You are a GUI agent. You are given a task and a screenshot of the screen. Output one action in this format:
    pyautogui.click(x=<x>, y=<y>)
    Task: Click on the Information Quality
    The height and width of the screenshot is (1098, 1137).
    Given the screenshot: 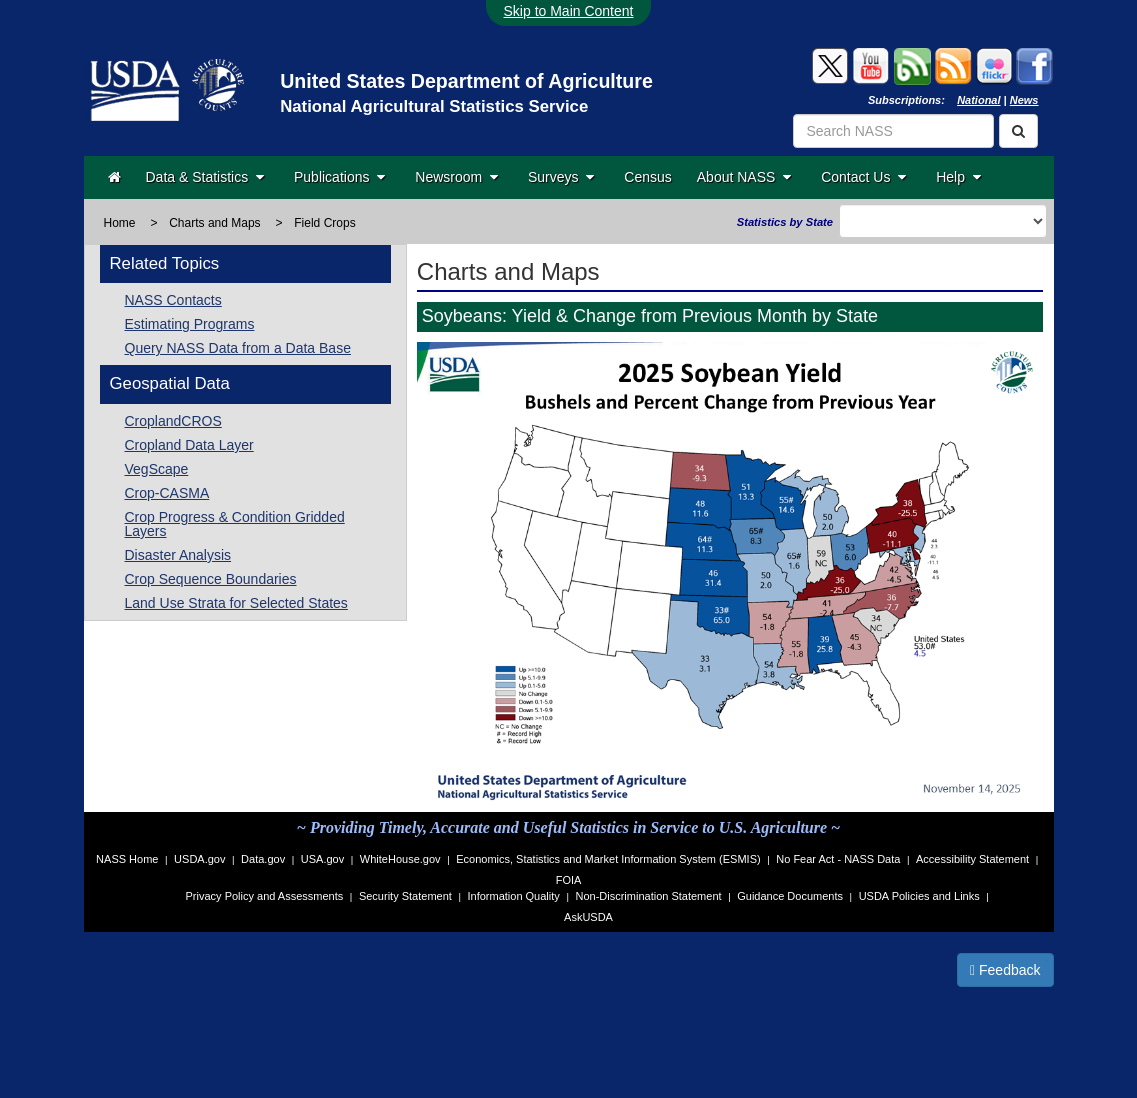 What is the action you would take?
    pyautogui.click(x=513, y=896)
    